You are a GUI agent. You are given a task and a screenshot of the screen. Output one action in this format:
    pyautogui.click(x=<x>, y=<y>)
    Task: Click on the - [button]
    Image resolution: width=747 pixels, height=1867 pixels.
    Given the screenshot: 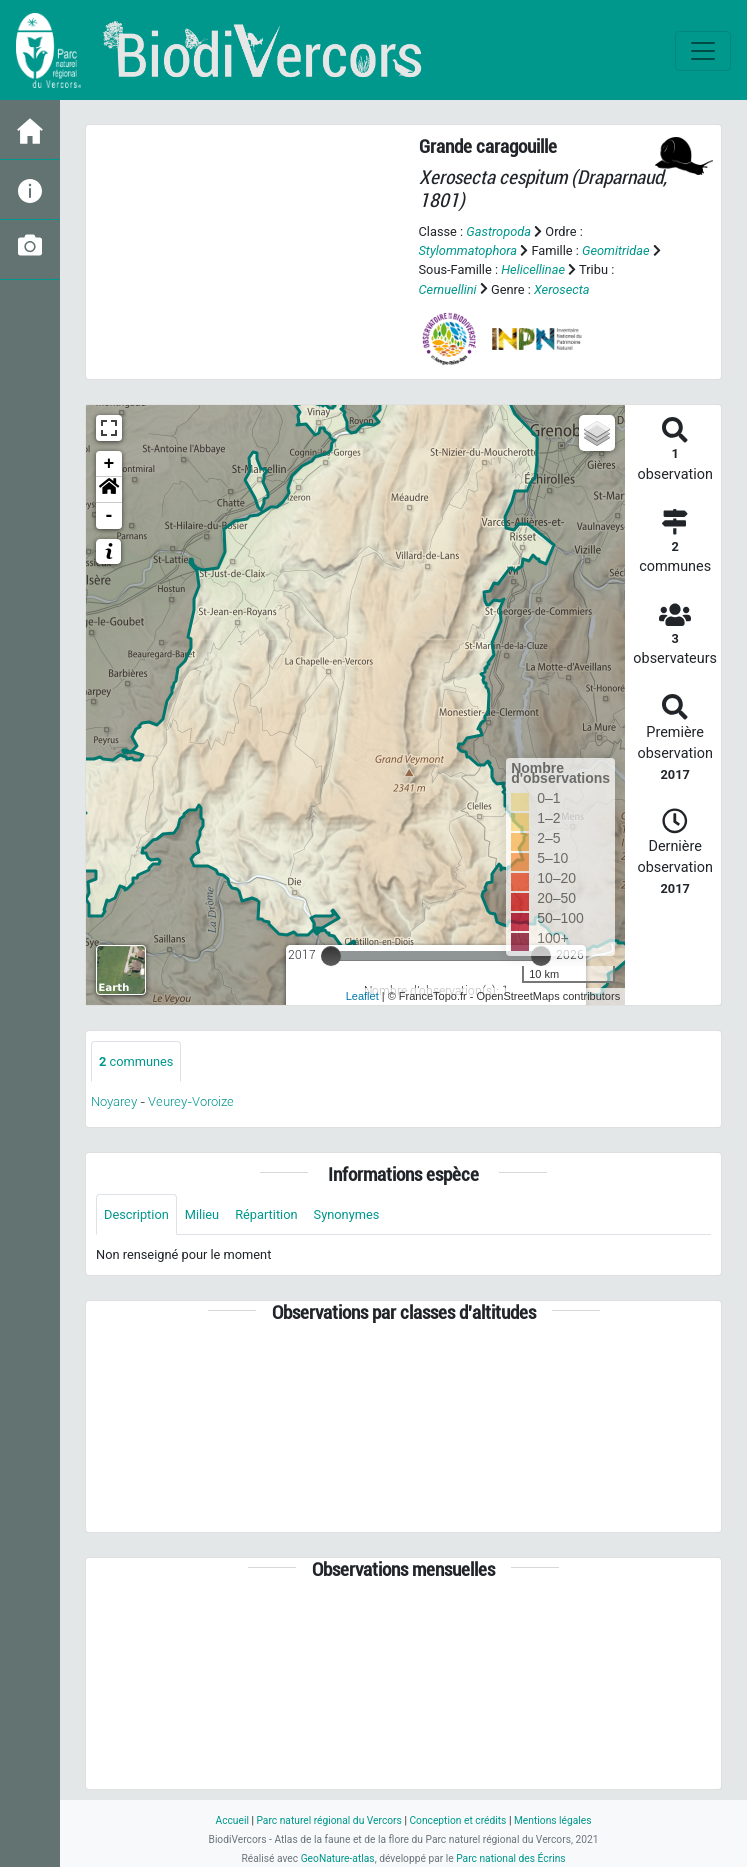 What is the action you would take?
    pyautogui.click(x=109, y=516)
    